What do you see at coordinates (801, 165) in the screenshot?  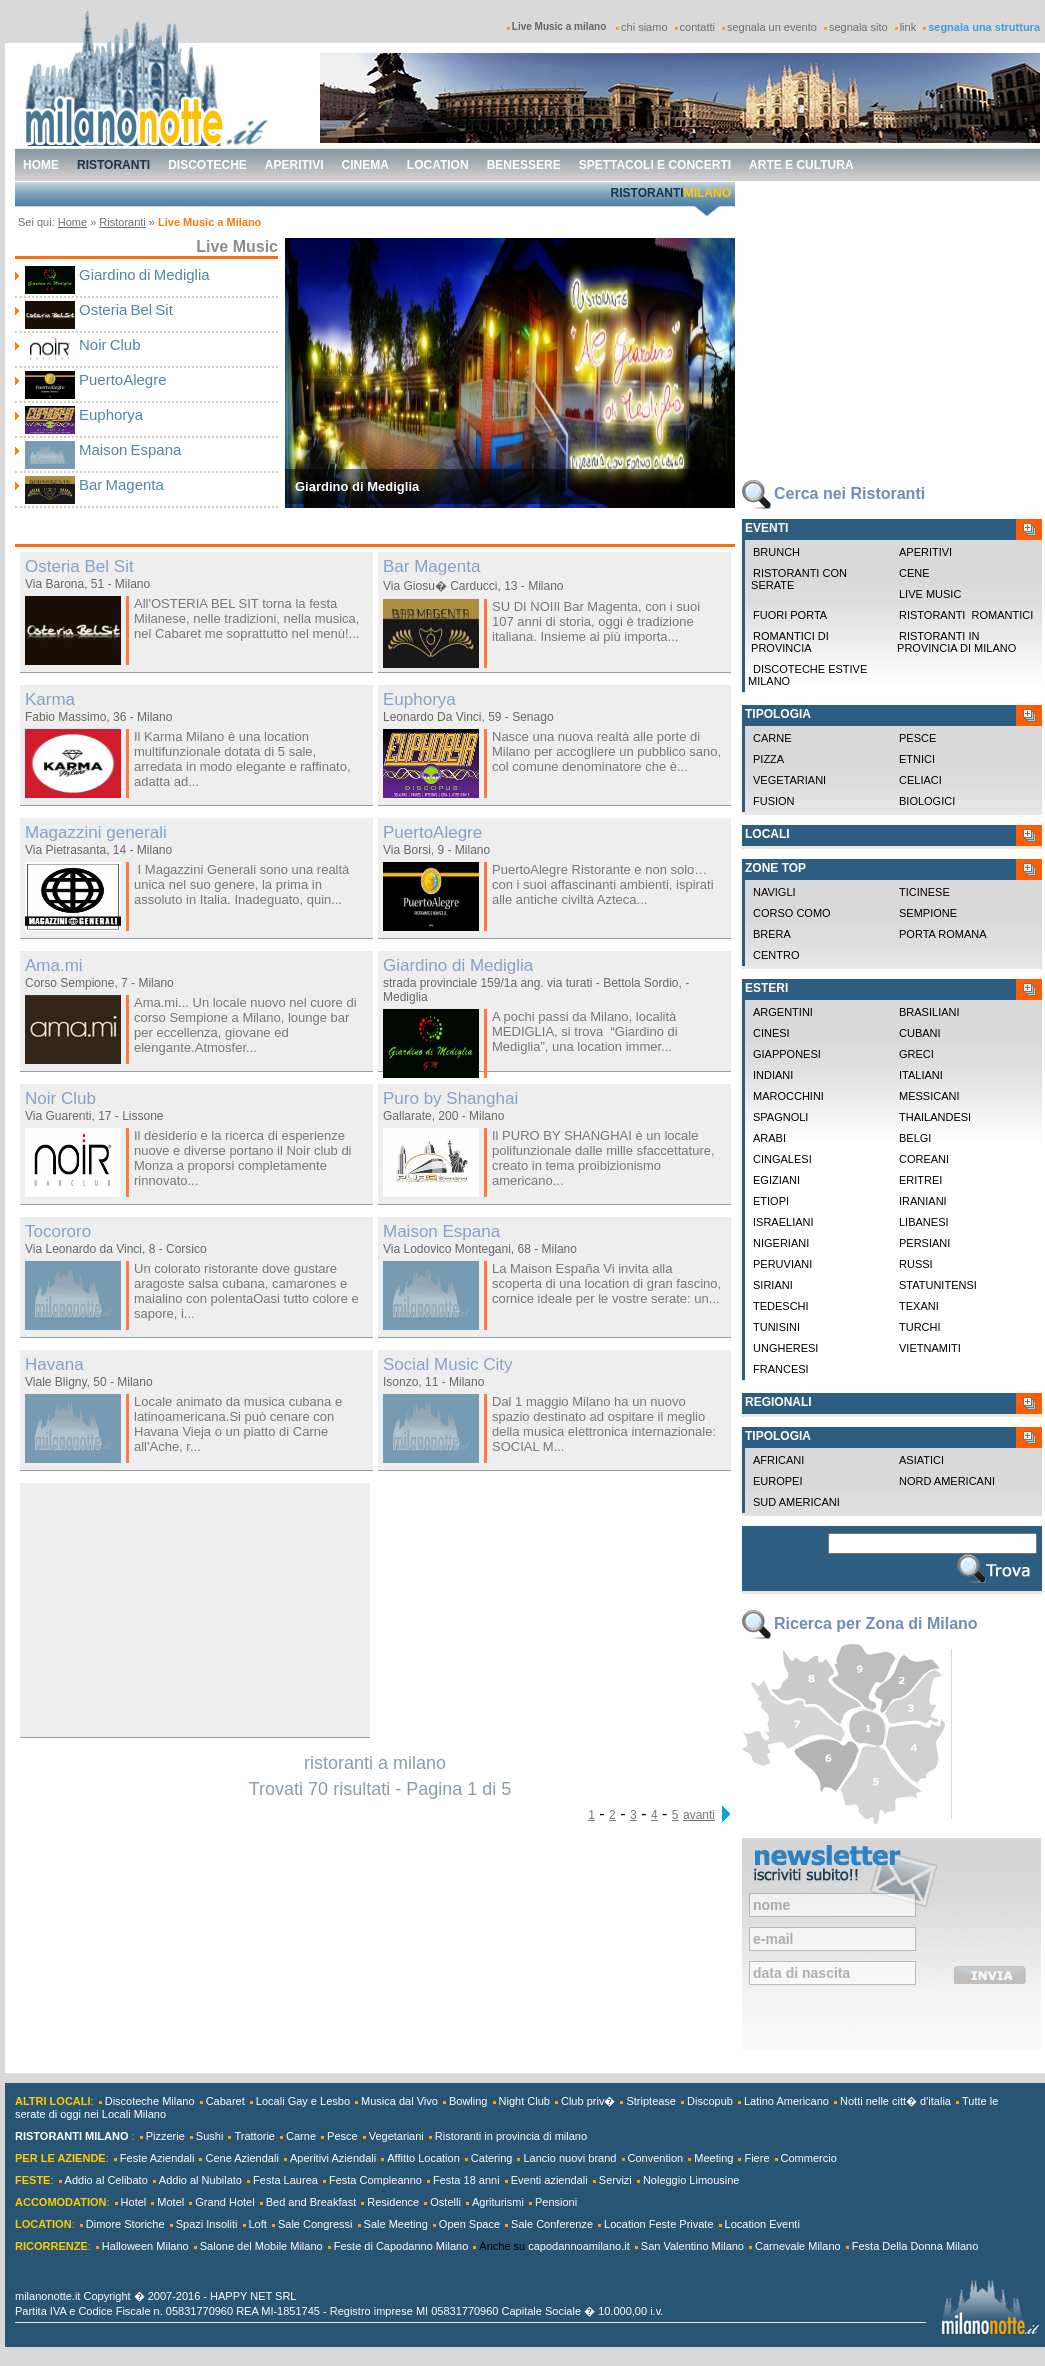 I see `arte e cultura` at bounding box center [801, 165].